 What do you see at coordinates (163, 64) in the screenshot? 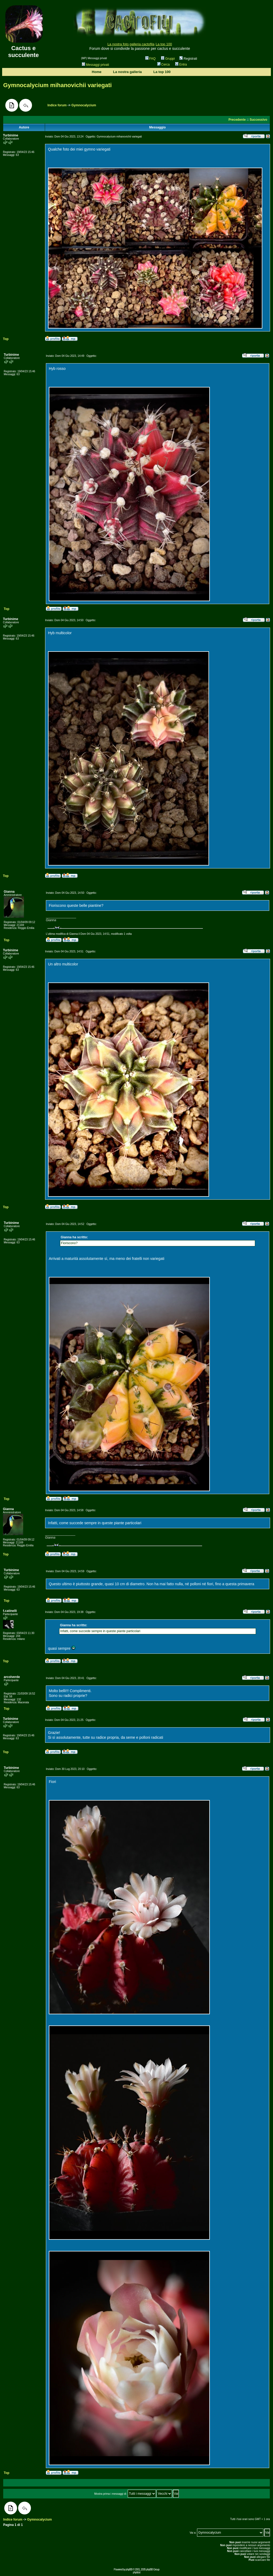
I see `Cerca` at bounding box center [163, 64].